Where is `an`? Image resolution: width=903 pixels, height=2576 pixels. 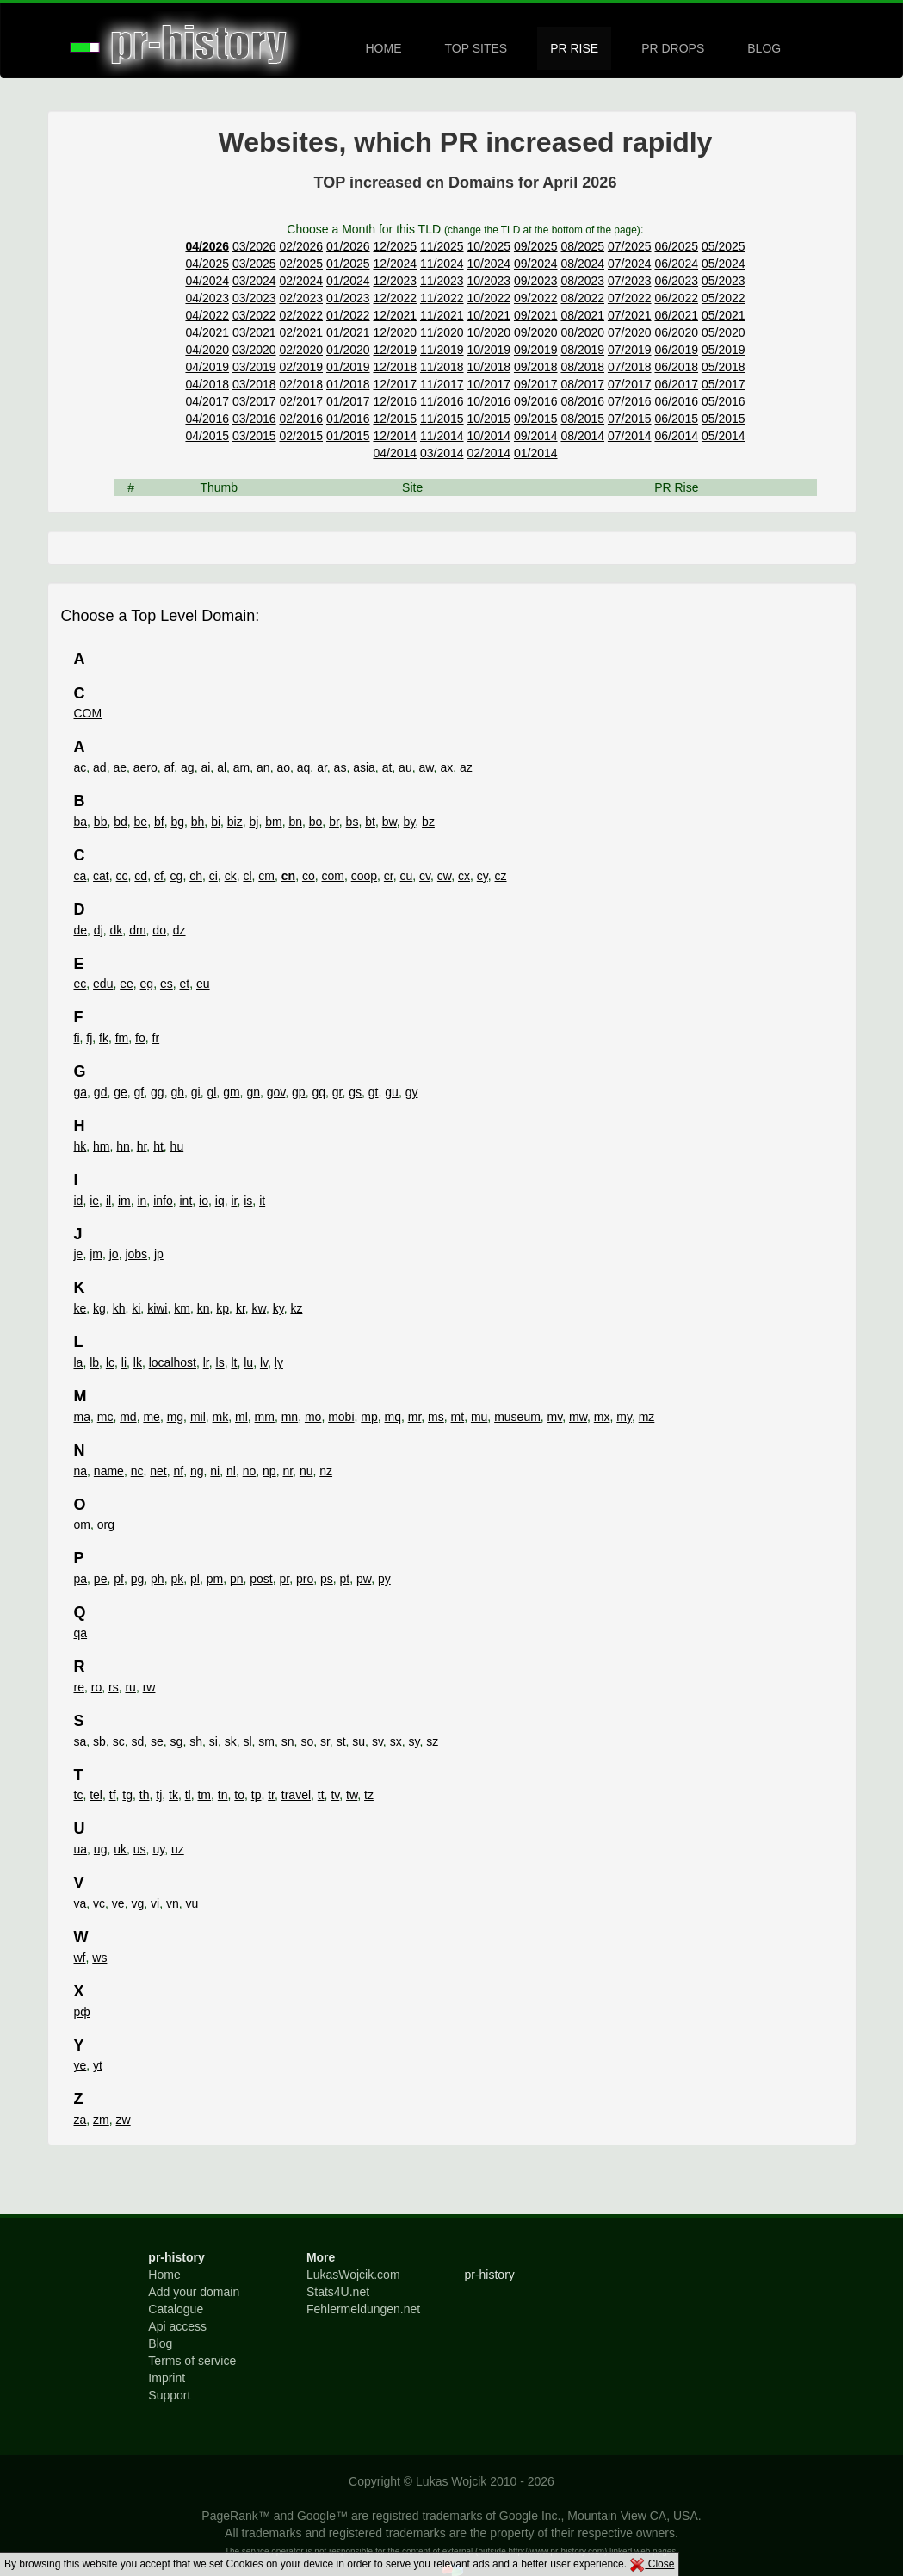 an is located at coordinates (263, 767).